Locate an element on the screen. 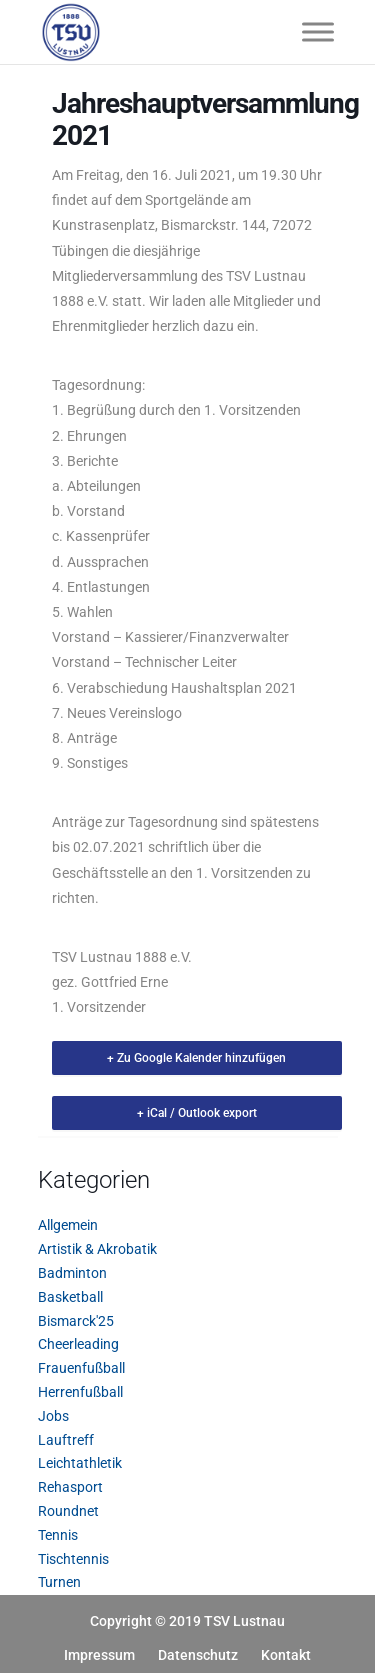 This screenshot has height=1673, width=375. Leichtathletik is located at coordinates (80, 1463).